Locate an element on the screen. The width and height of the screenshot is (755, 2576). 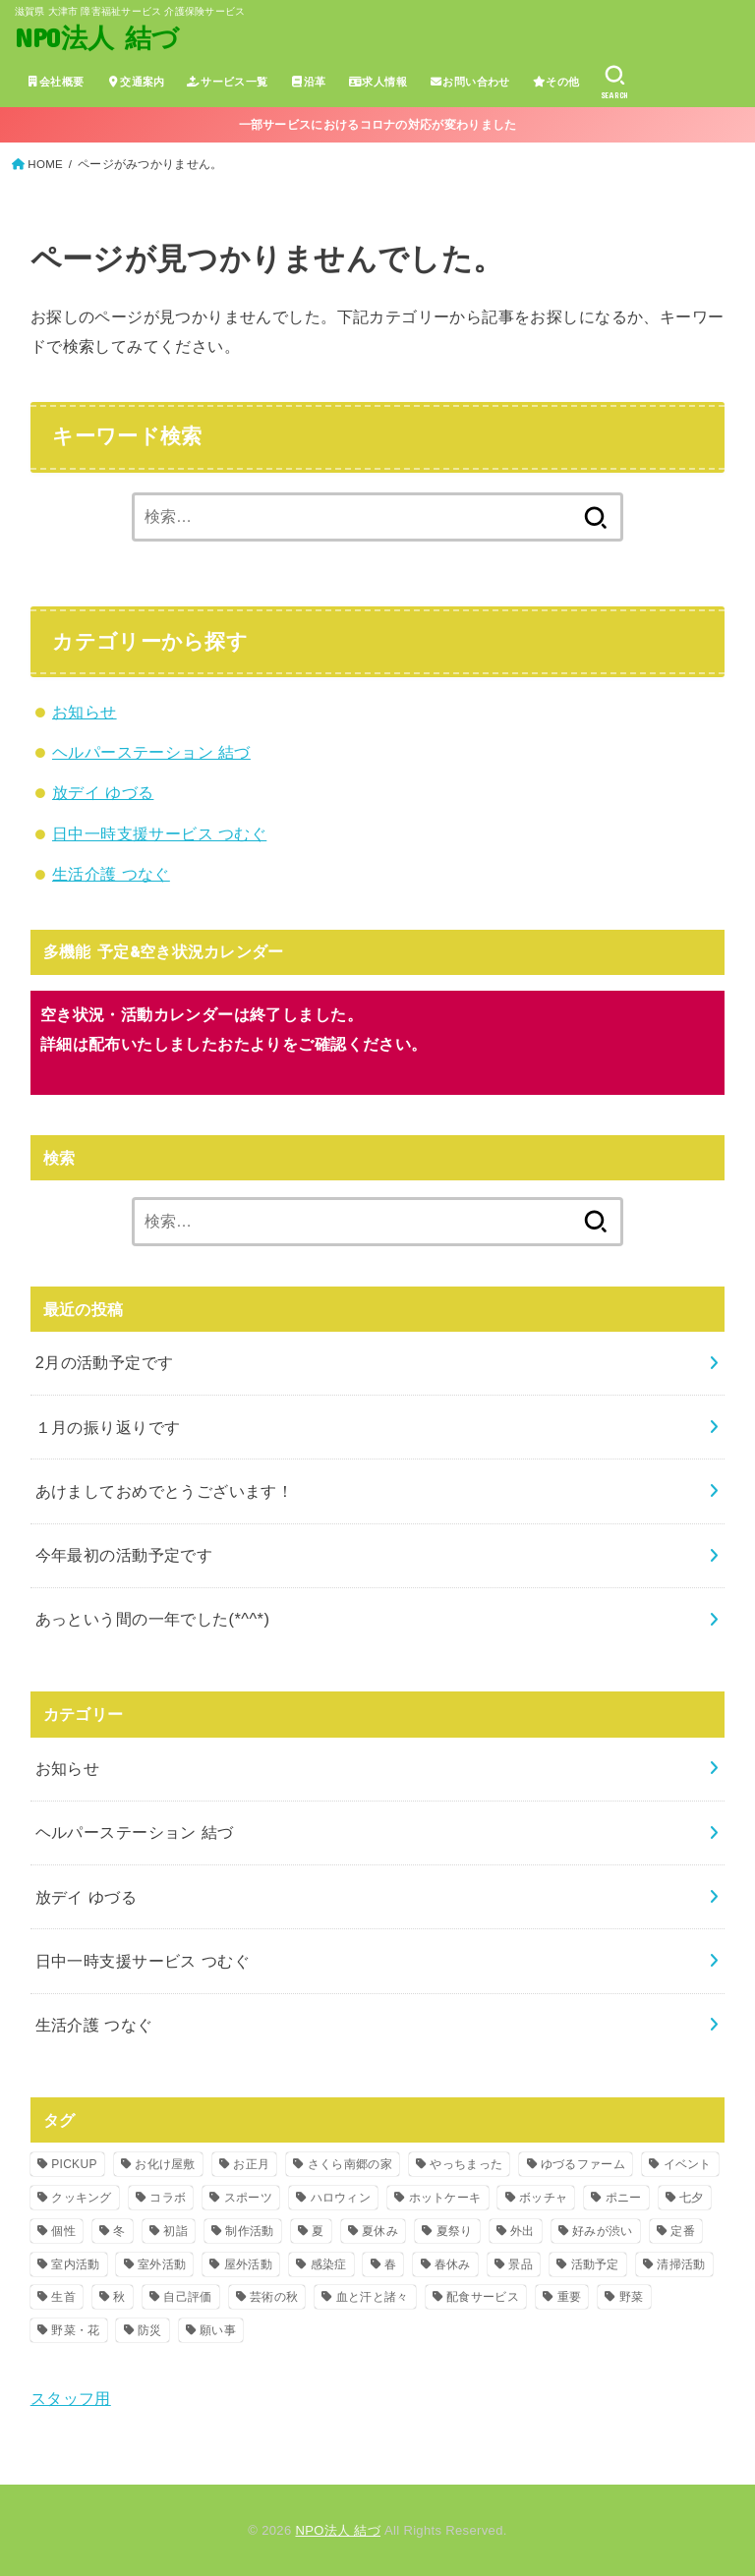
願い事 [願い事 (1個の項目)] is located at coordinates (218, 2330).